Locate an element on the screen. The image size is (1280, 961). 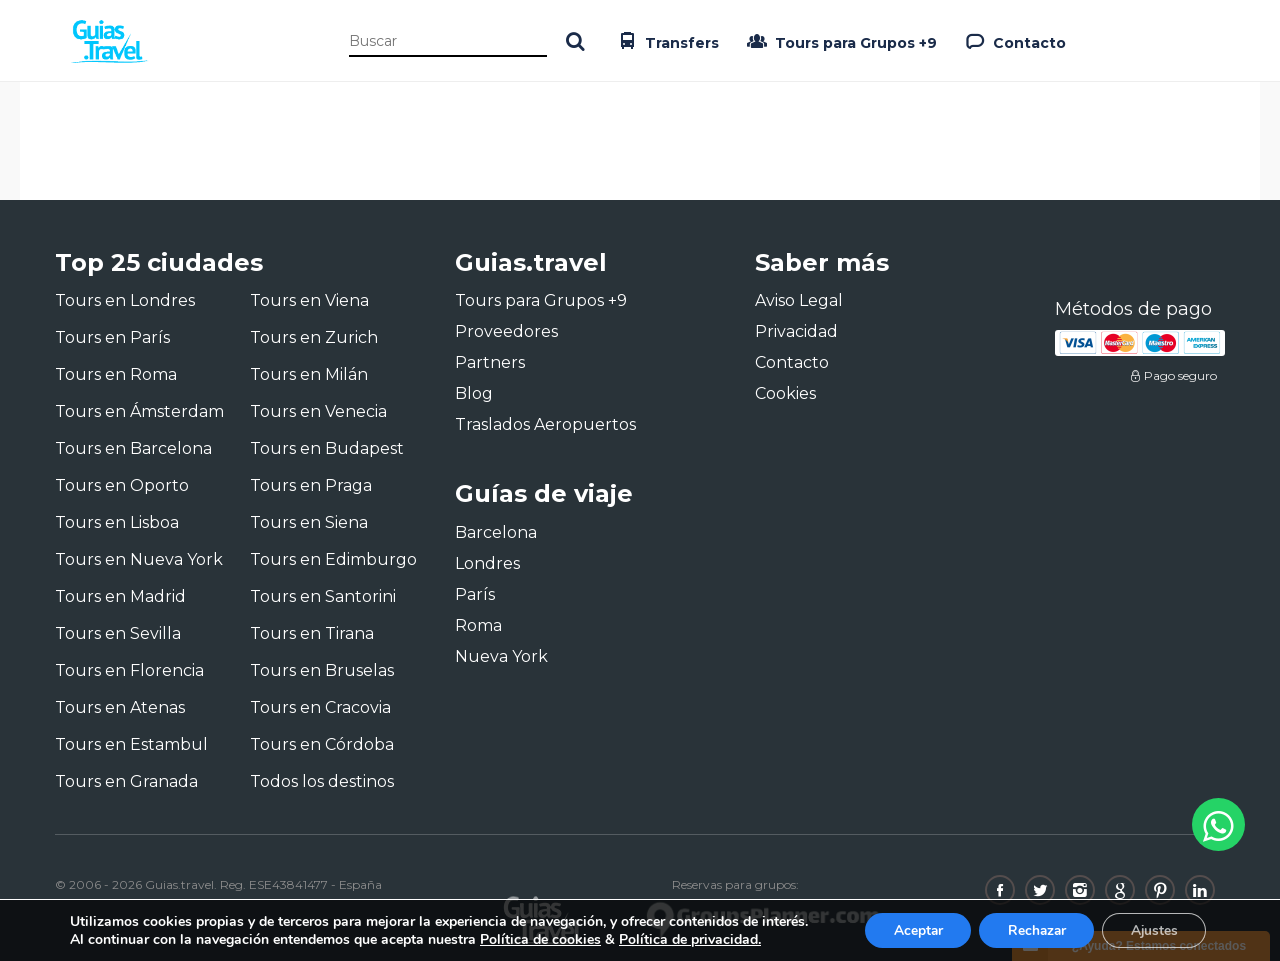
Tours en Madrid is located at coordinates (120, 596).